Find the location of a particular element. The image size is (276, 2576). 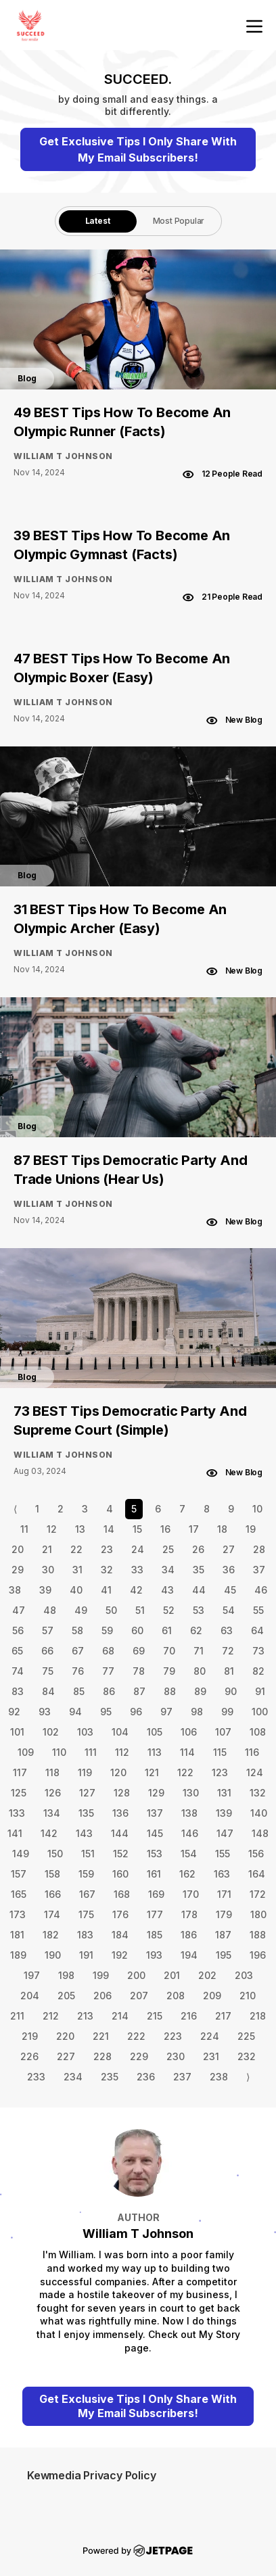

185 is located at coordinates (154, 1934).